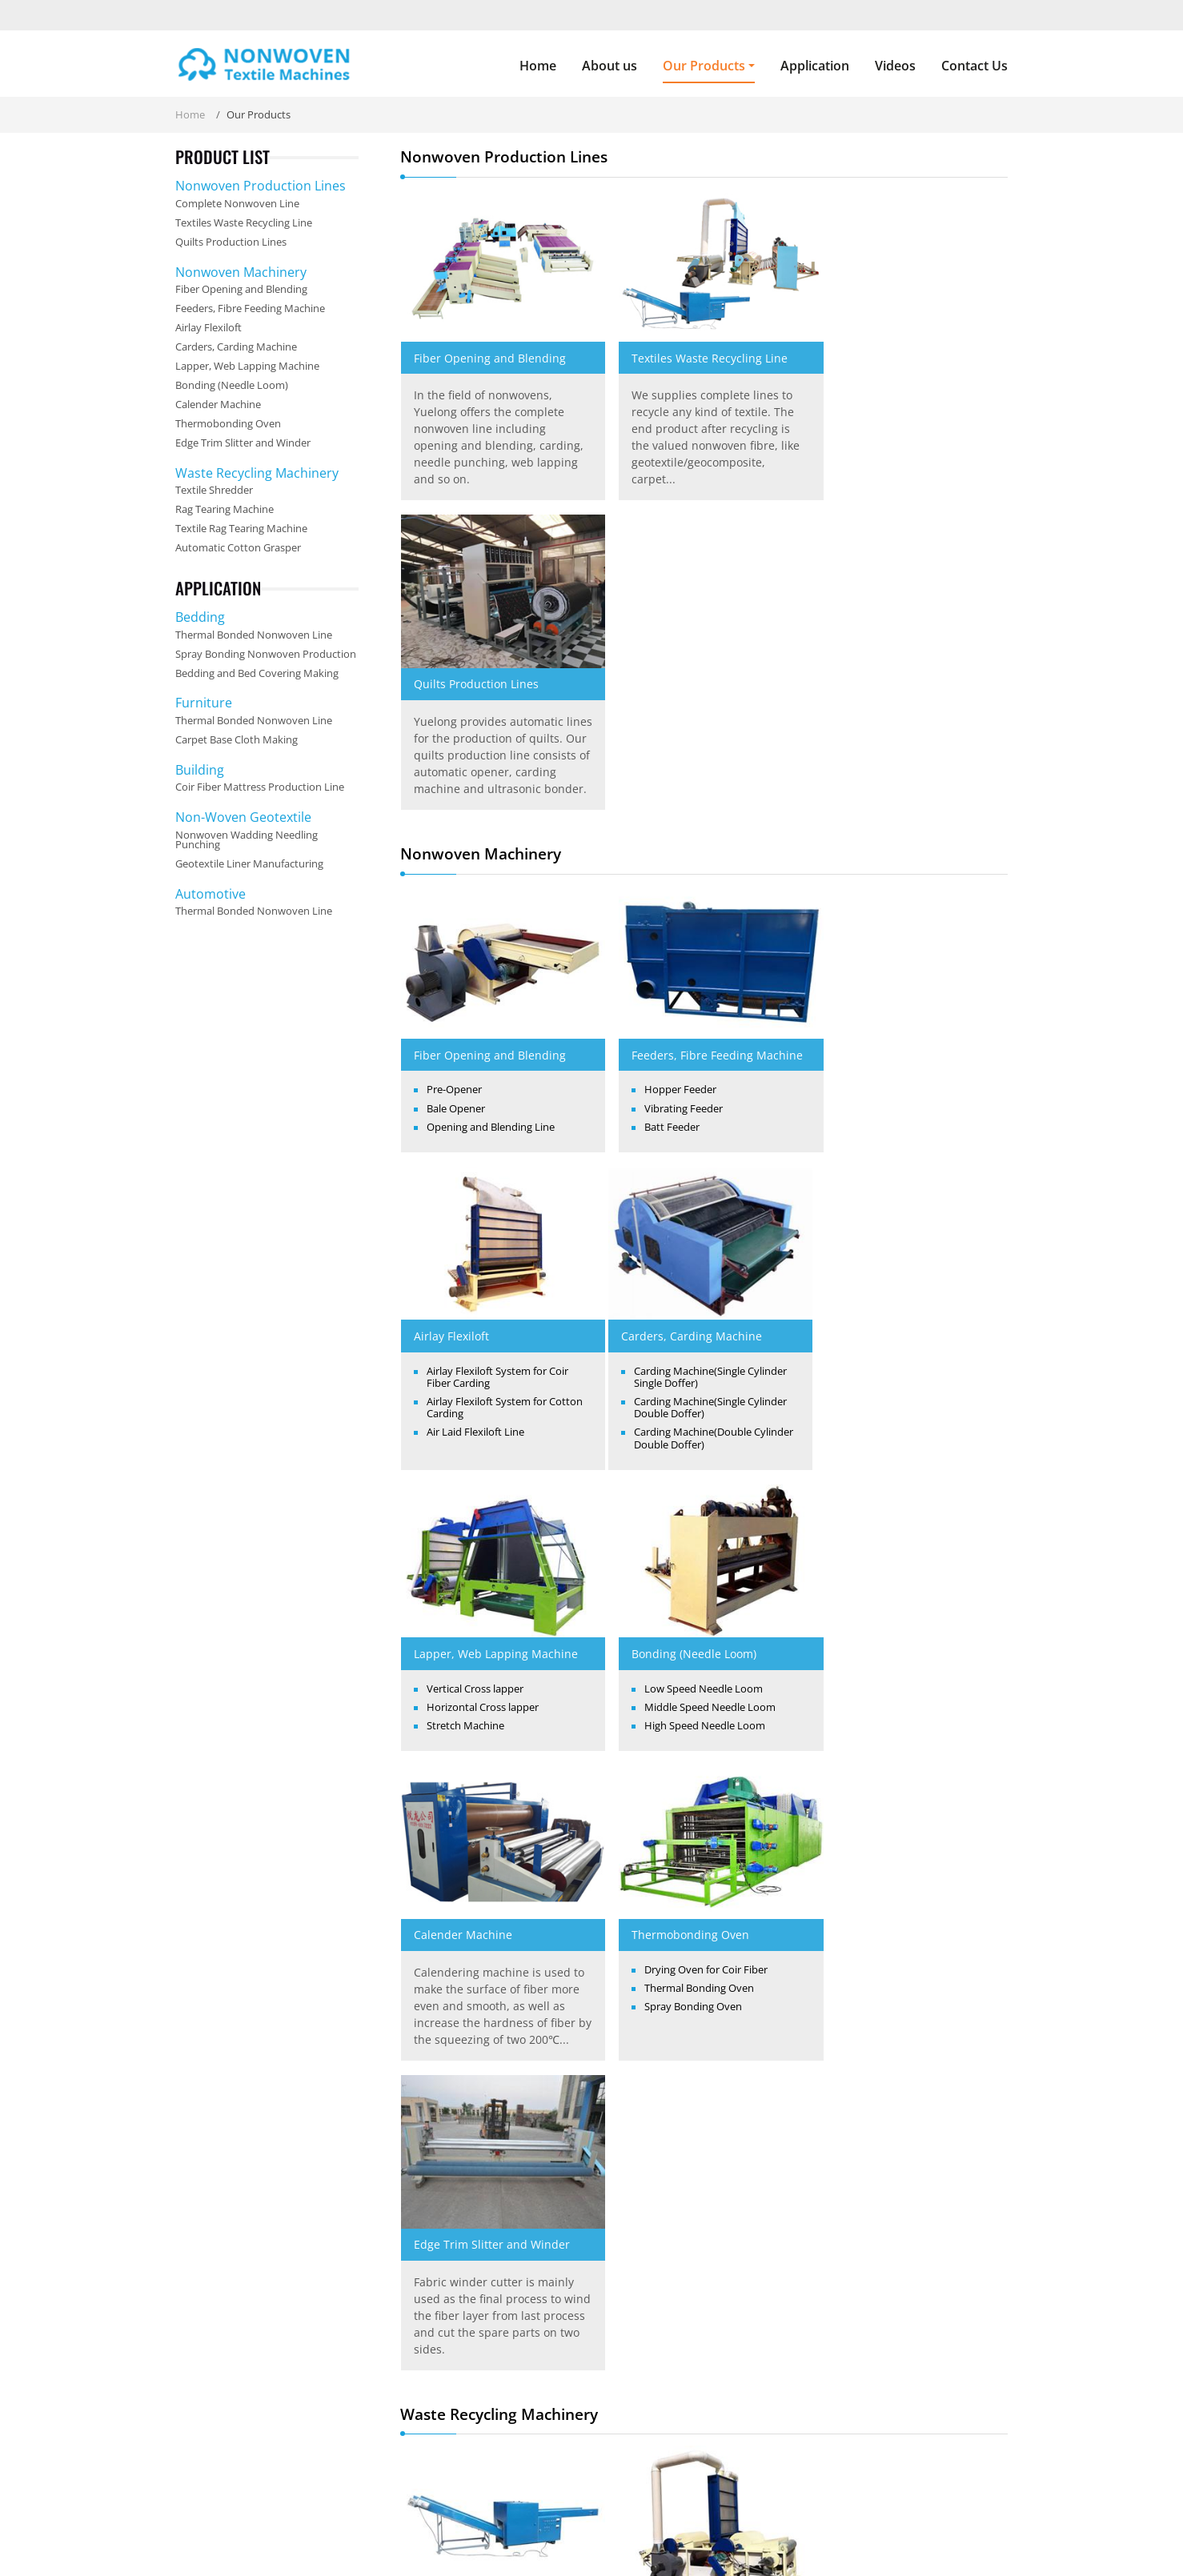  What do you see at coordinates (905, 1078) in the screenshot?
I see `Middle Speed Needle Loom` at bounding box center [905, 1078].